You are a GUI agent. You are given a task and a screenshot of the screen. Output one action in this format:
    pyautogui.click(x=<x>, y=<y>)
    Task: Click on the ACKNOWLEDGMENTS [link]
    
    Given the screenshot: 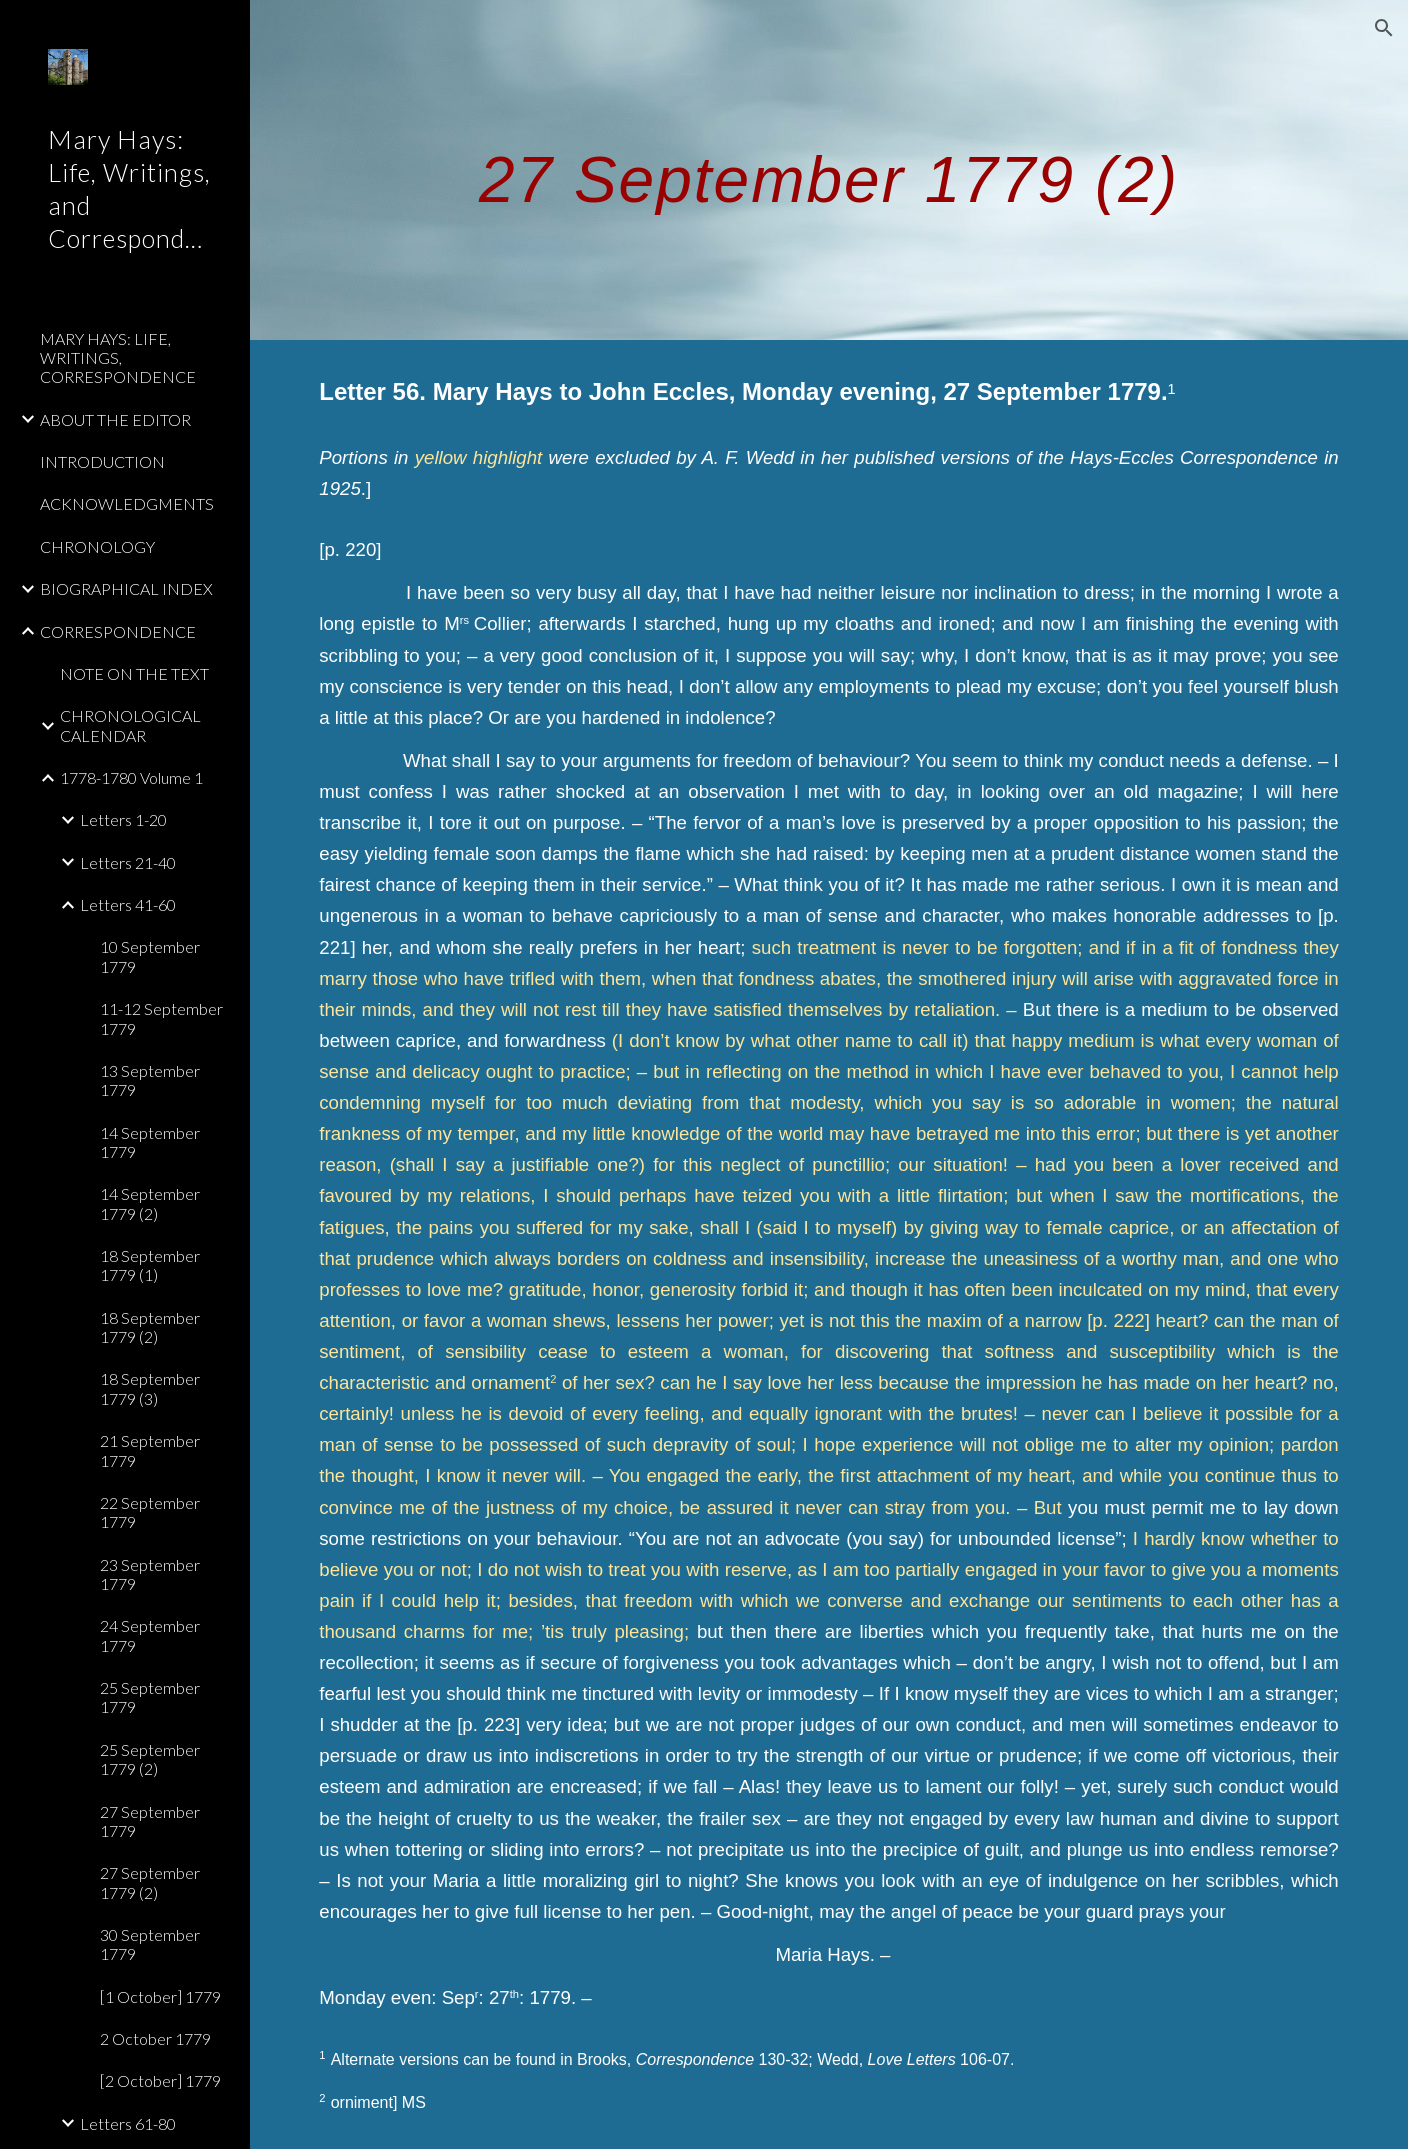 What is the action you would take?
    pyautogui.click(x=127, y=503)
    